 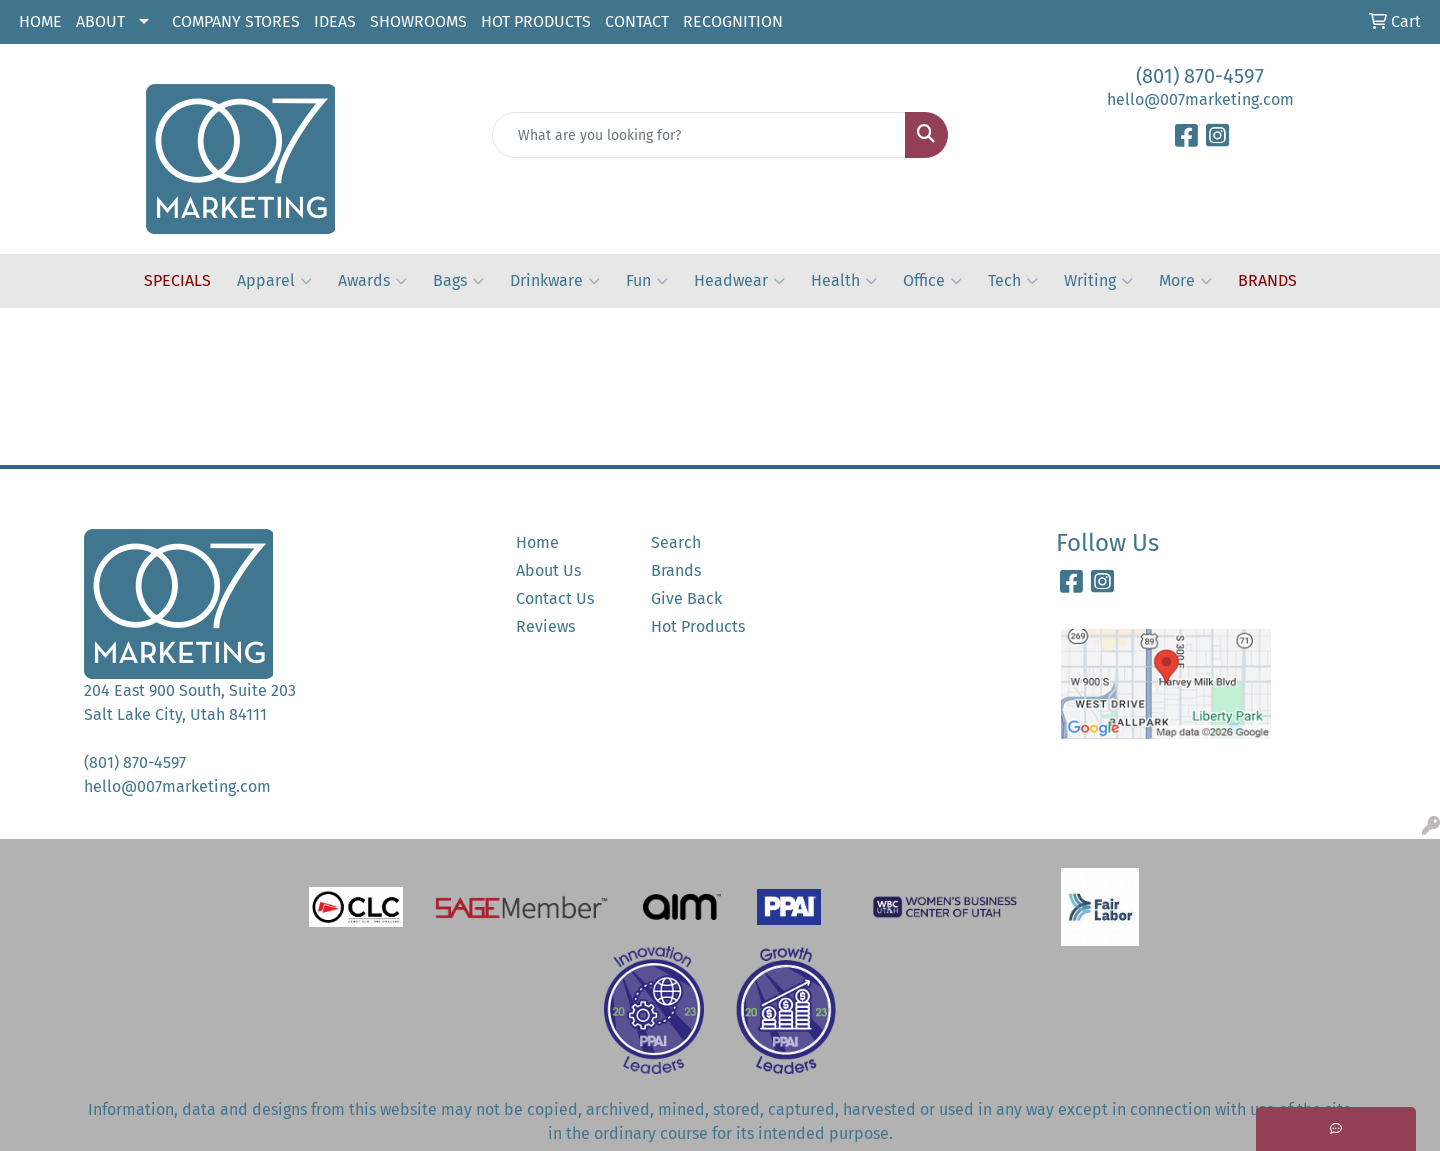 What do you see at coordinates (676, 542) in the screenshot?
I see `Search` at bounding box center [676, 542].